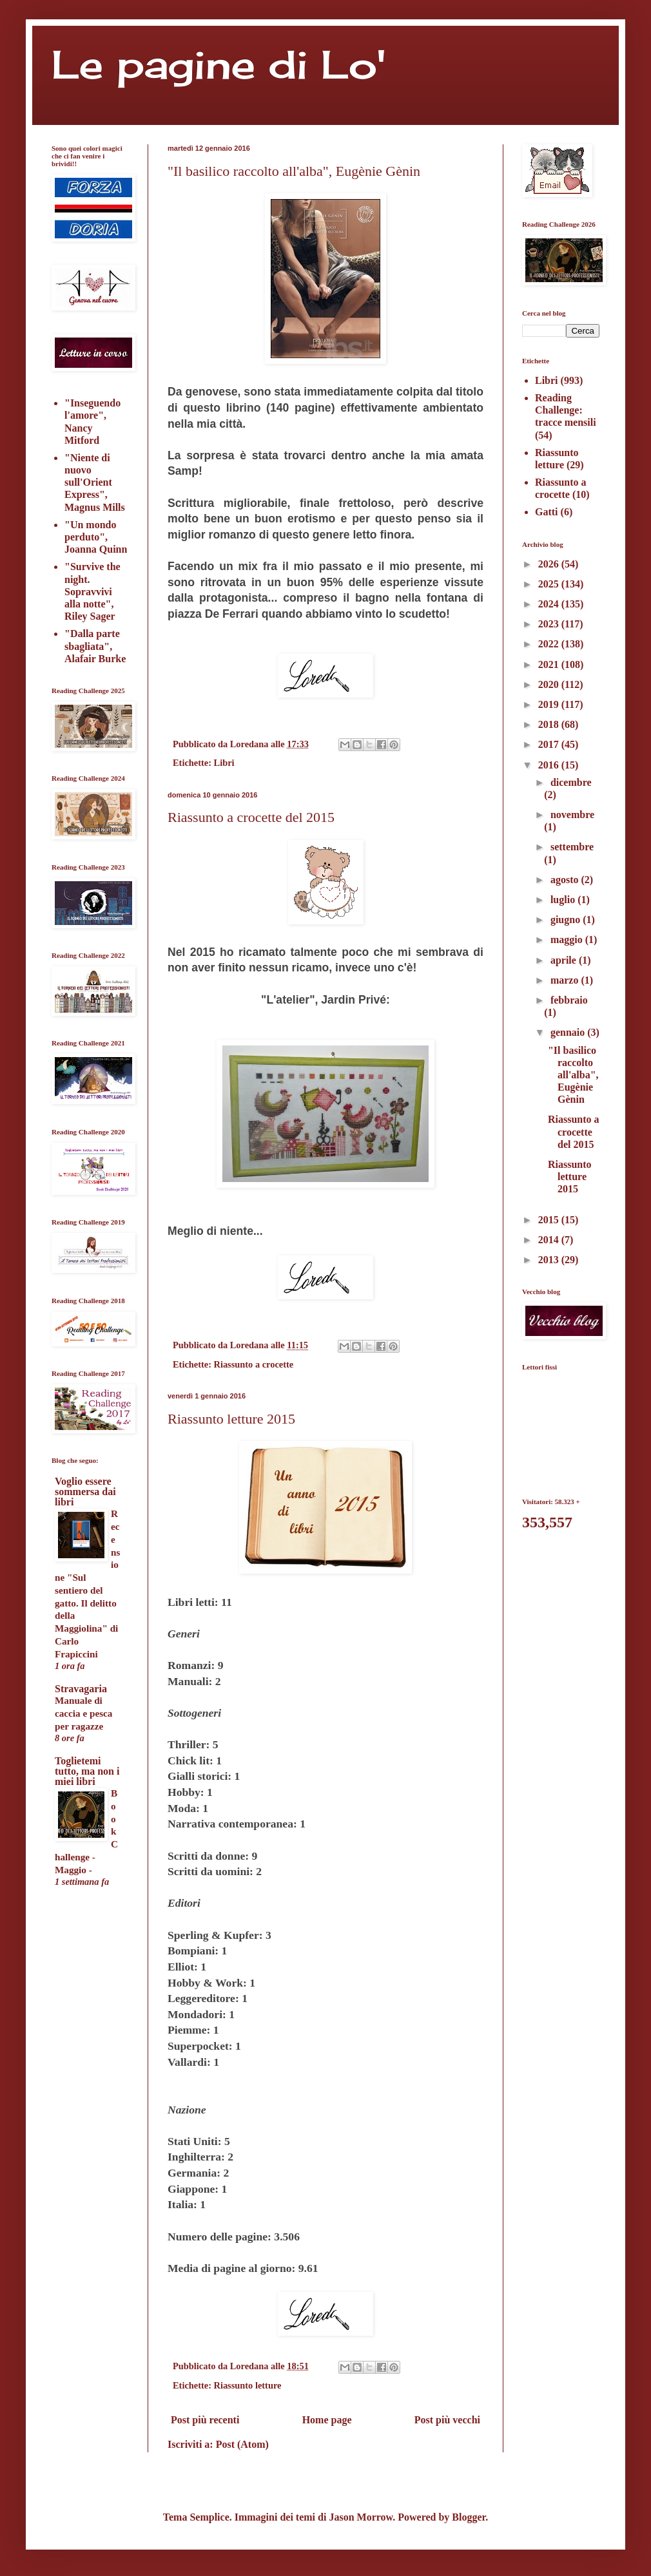  I want to click on marzo, so click(565, 980).